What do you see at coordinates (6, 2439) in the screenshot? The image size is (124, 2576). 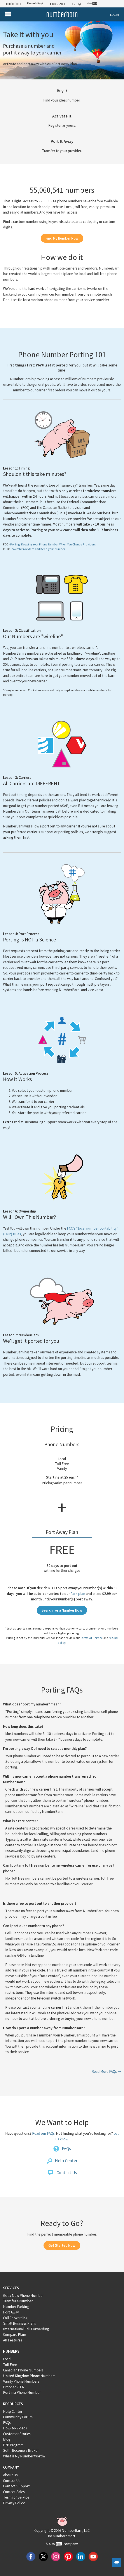 I see `Blog` at bounding box center [6, 2439].